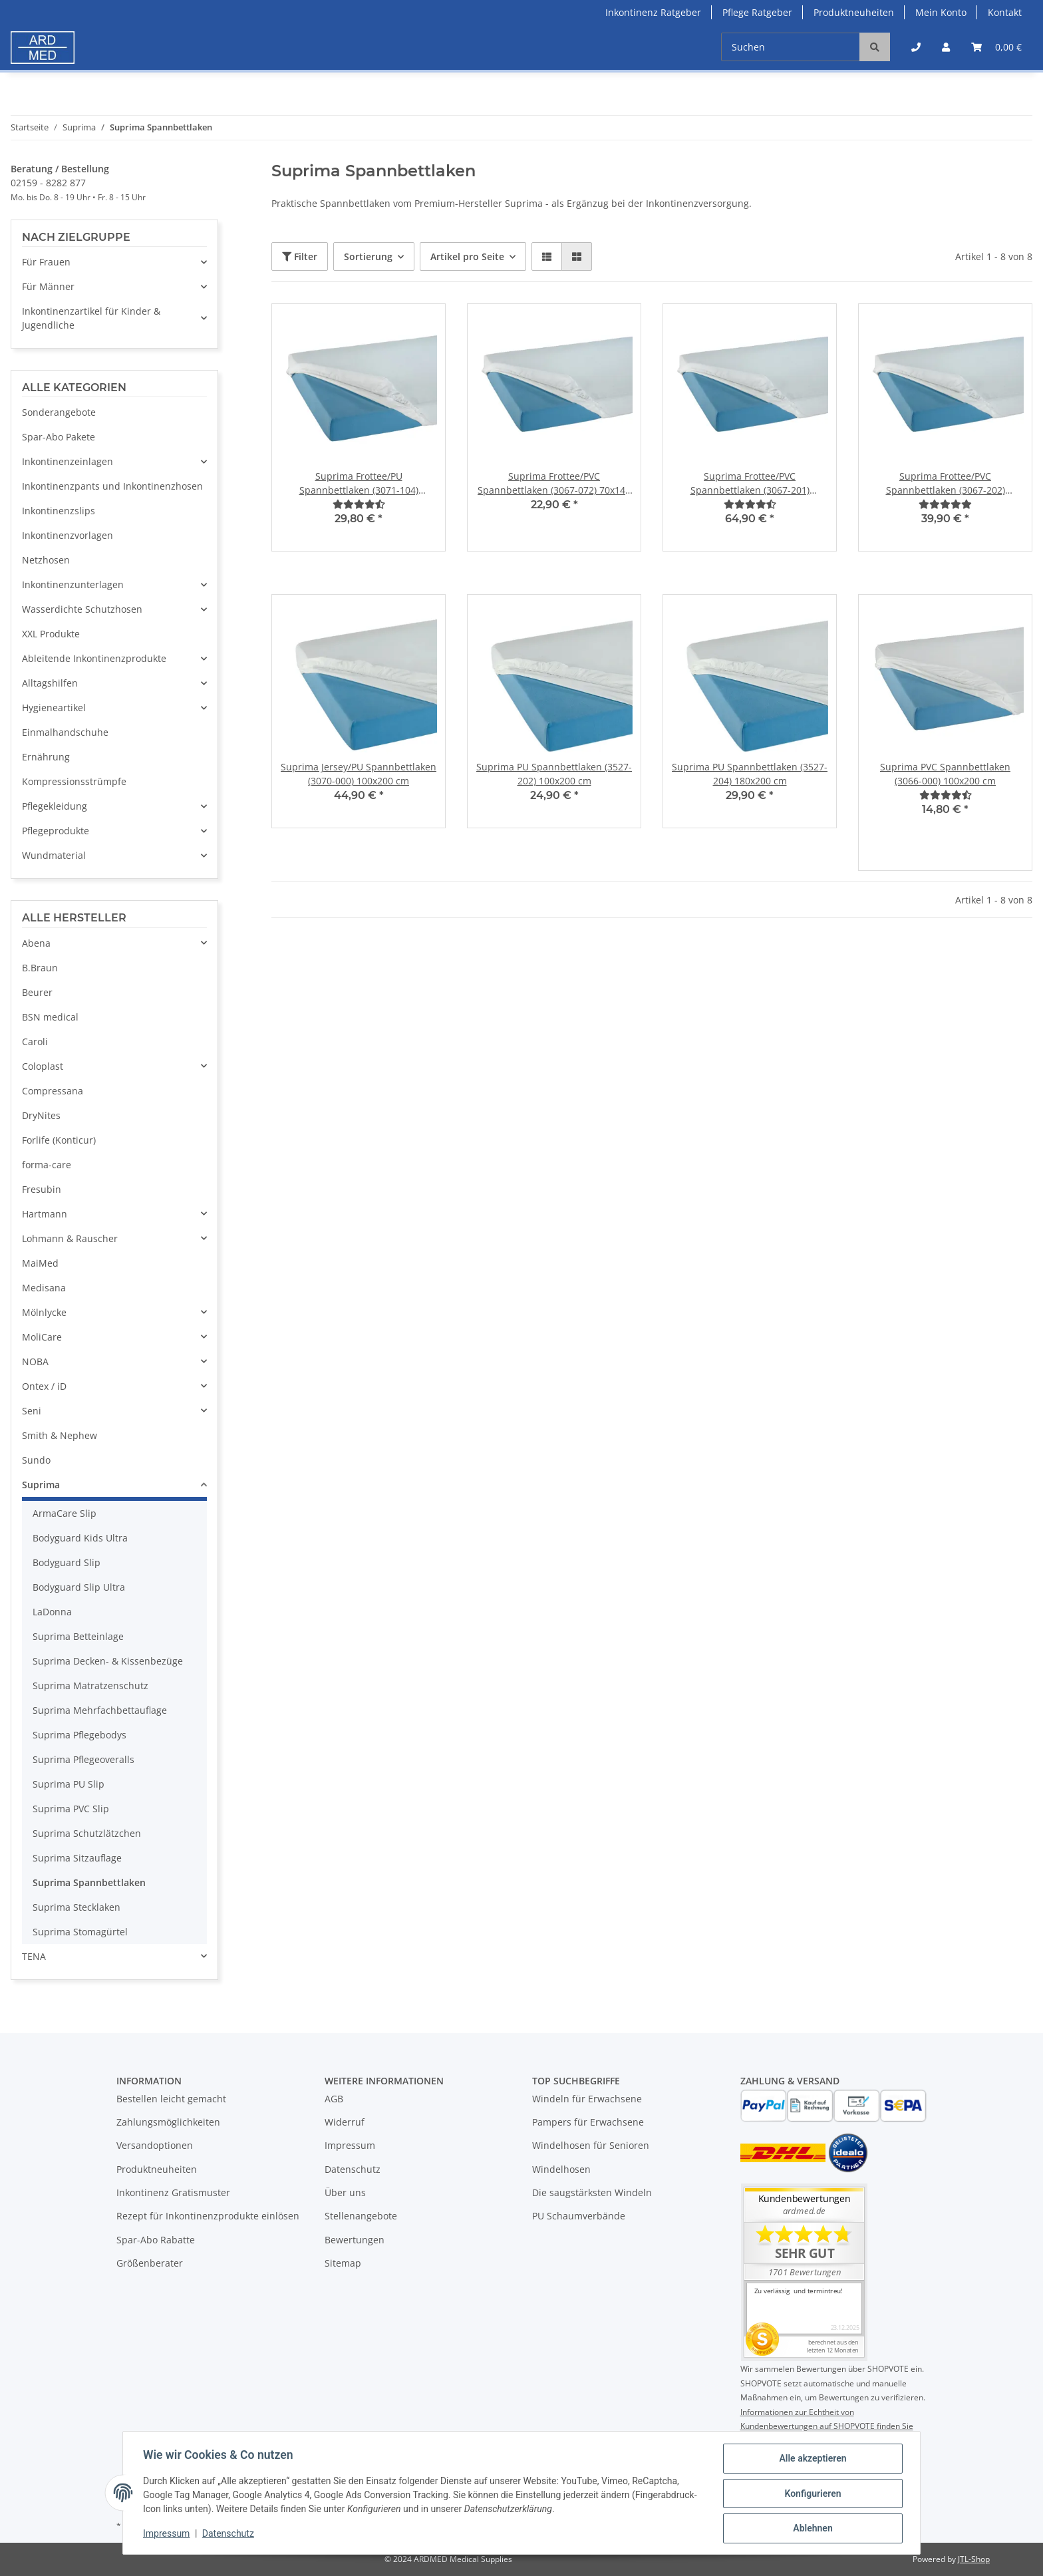 Image resolution: width=1043 pixels, height=2576 pixels. Describe the element at coordinates (173, 2192) in the screenshot. I see `Inkontinenz Gratismuster` at that location.